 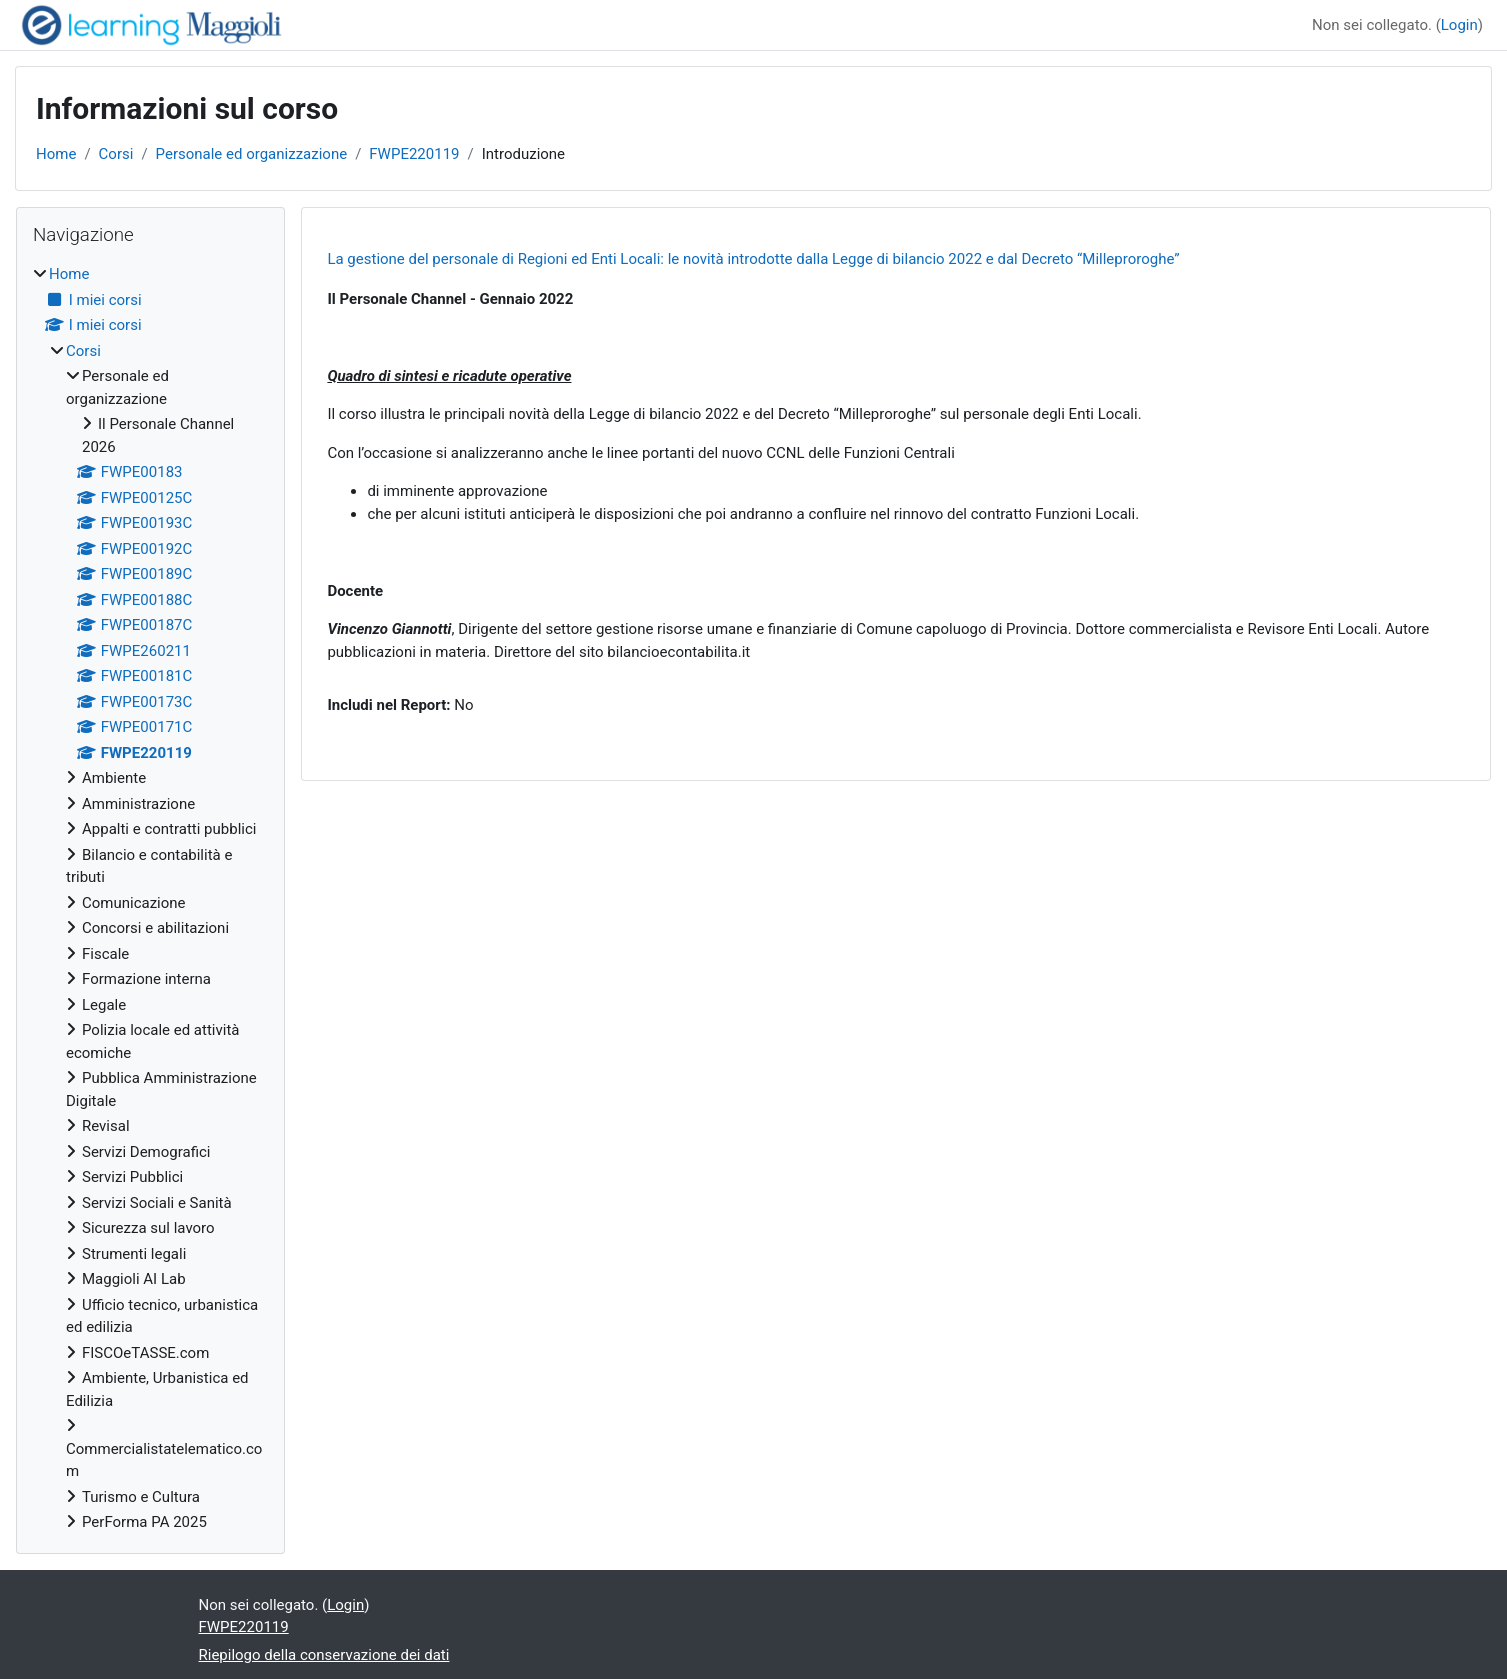 I want to click on Login, so click(x=1459, y=25).